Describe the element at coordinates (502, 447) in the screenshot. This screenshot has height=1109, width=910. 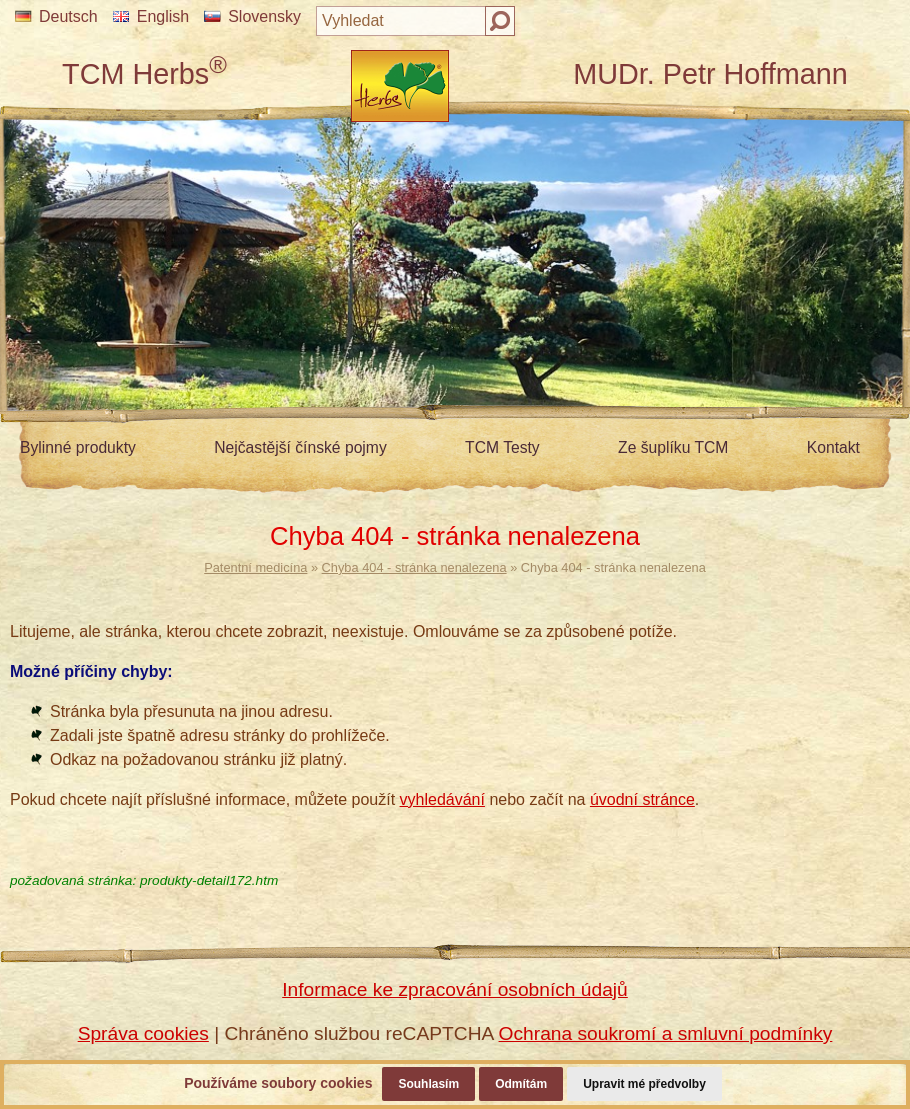
I see `TCM Testy` at that location.